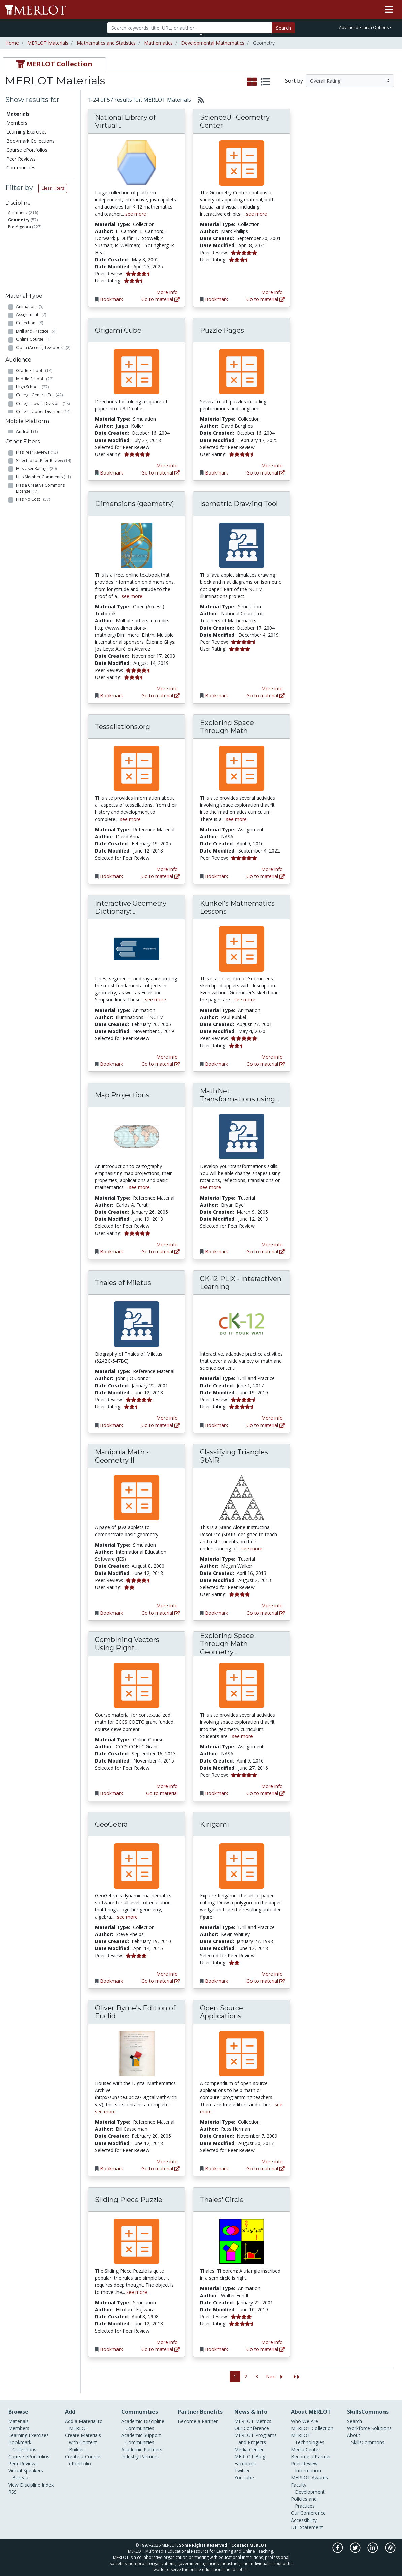 The width and height of the screenshot is (402, 2576). I want to click on Go to material [Go directly to Kunkel's Mathematics Lessons], so click(265, 1064).